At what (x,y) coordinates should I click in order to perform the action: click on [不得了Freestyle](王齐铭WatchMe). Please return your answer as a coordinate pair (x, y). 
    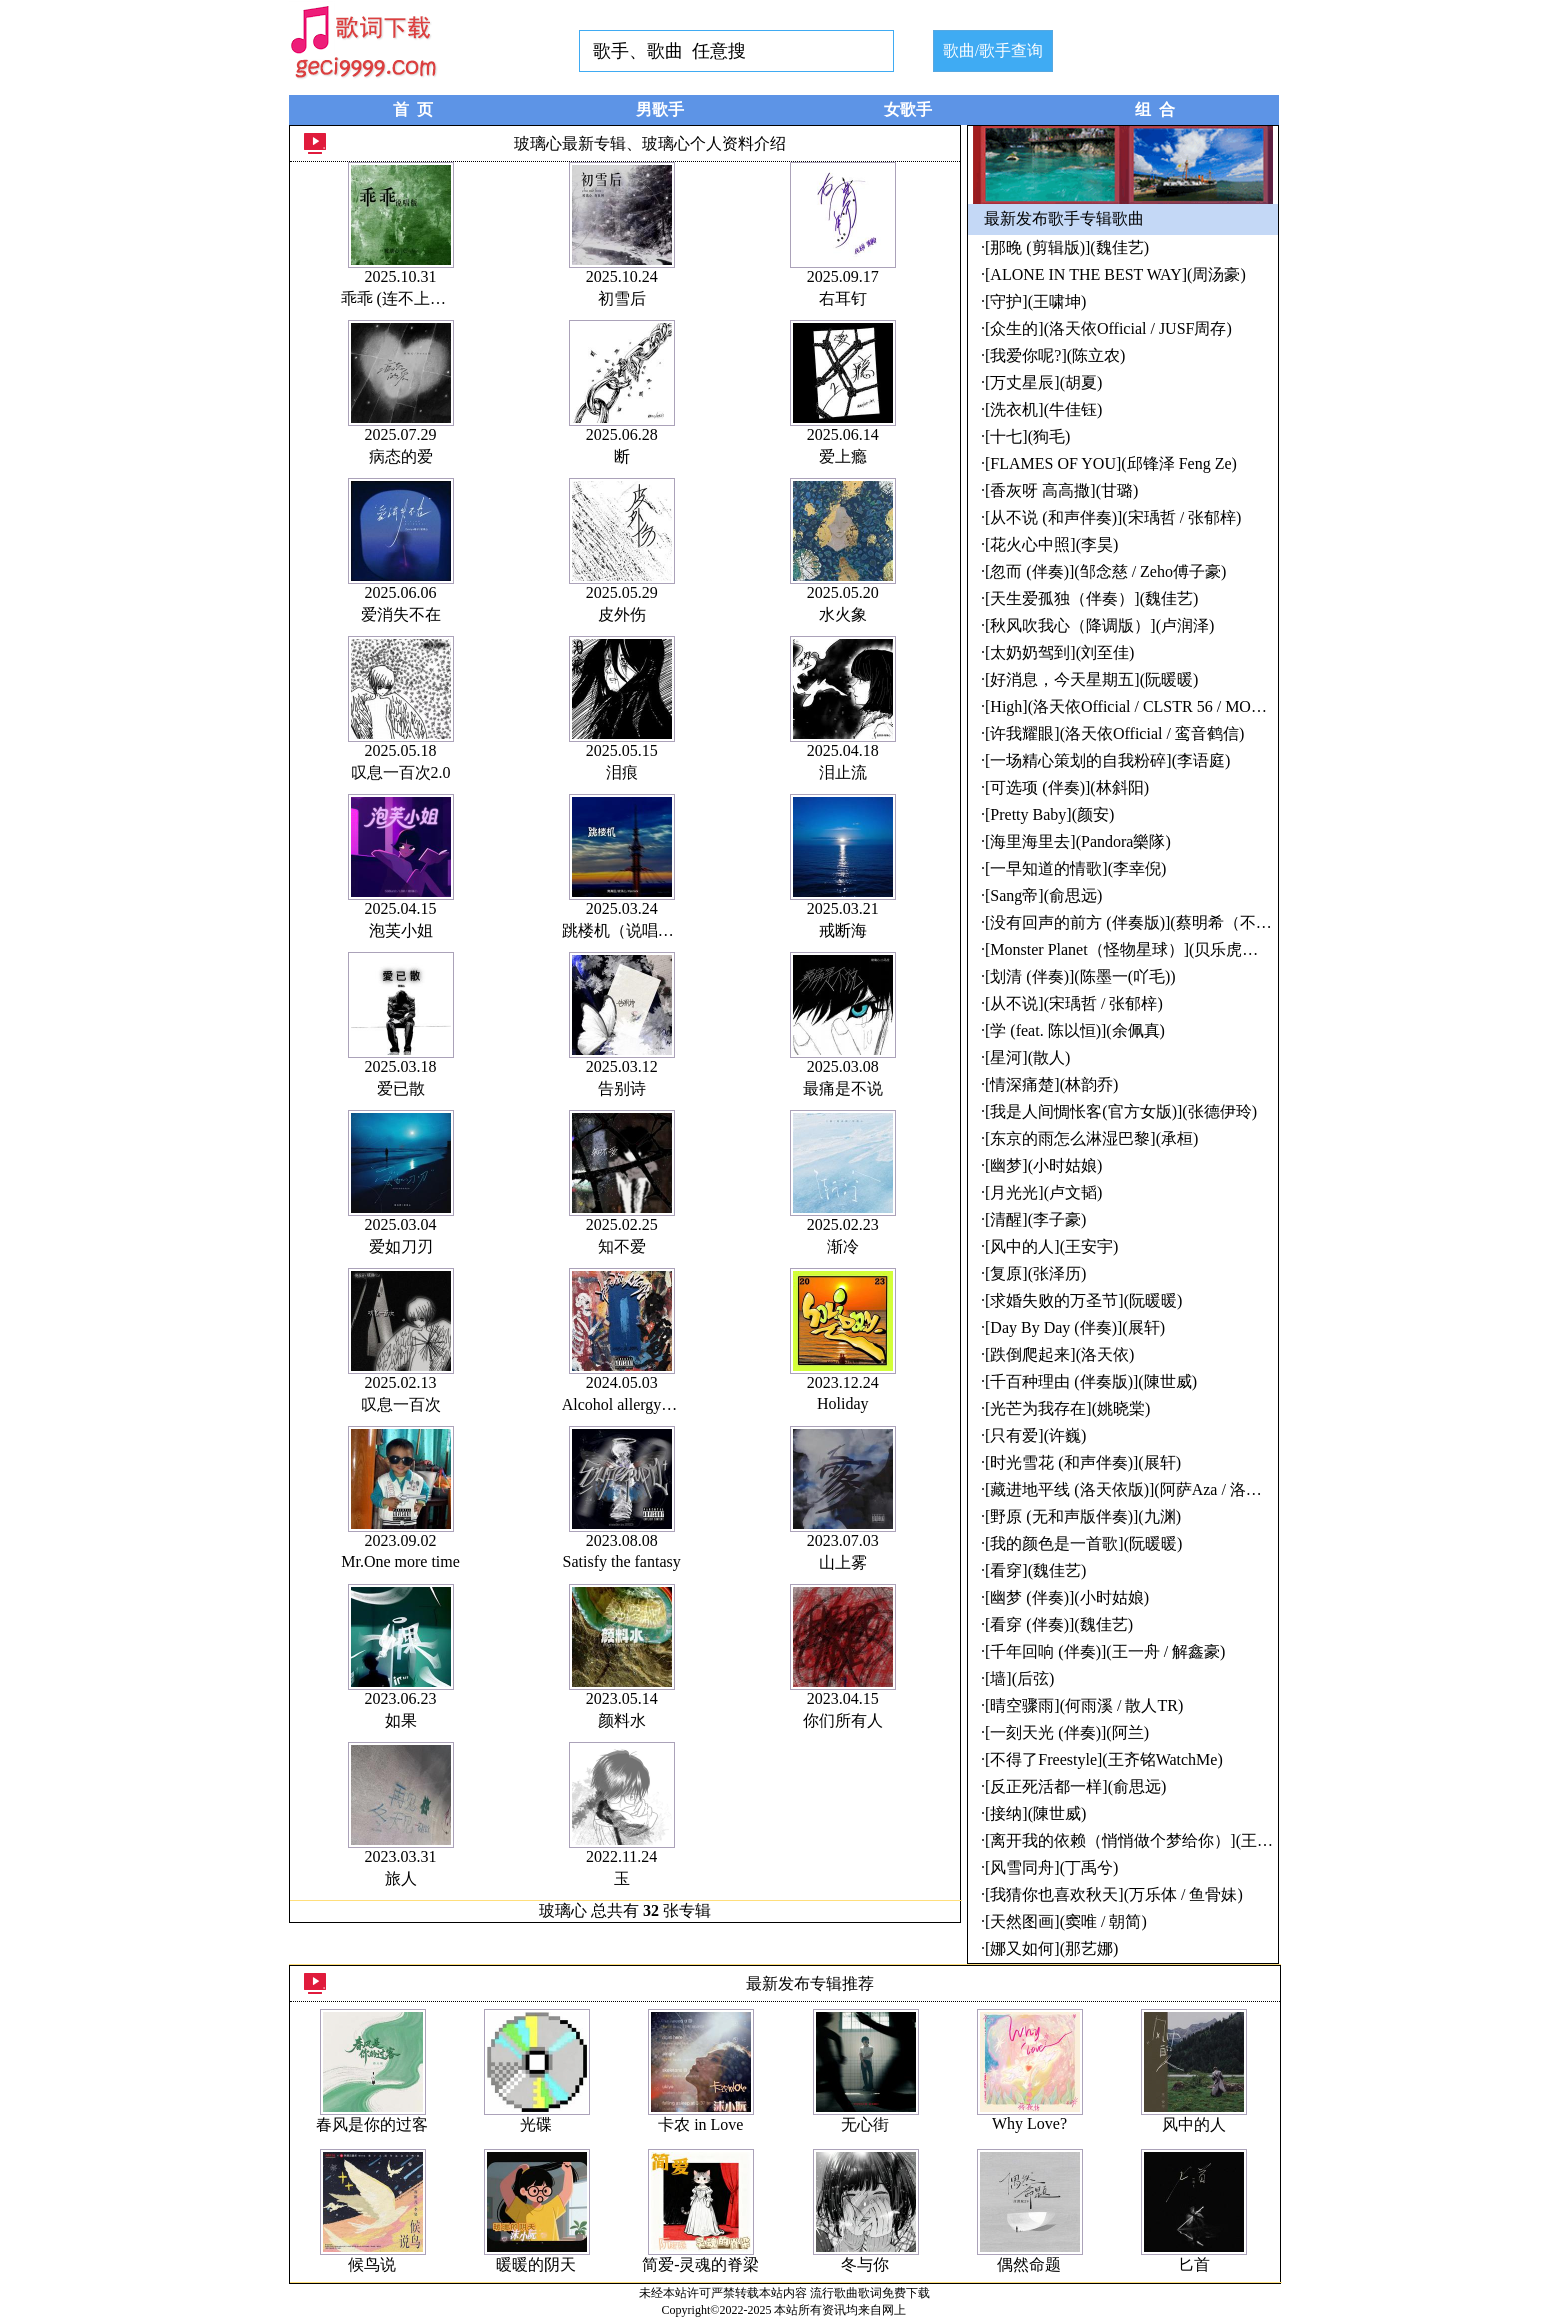
    Looking at the image, I should click on (1104, 1759).